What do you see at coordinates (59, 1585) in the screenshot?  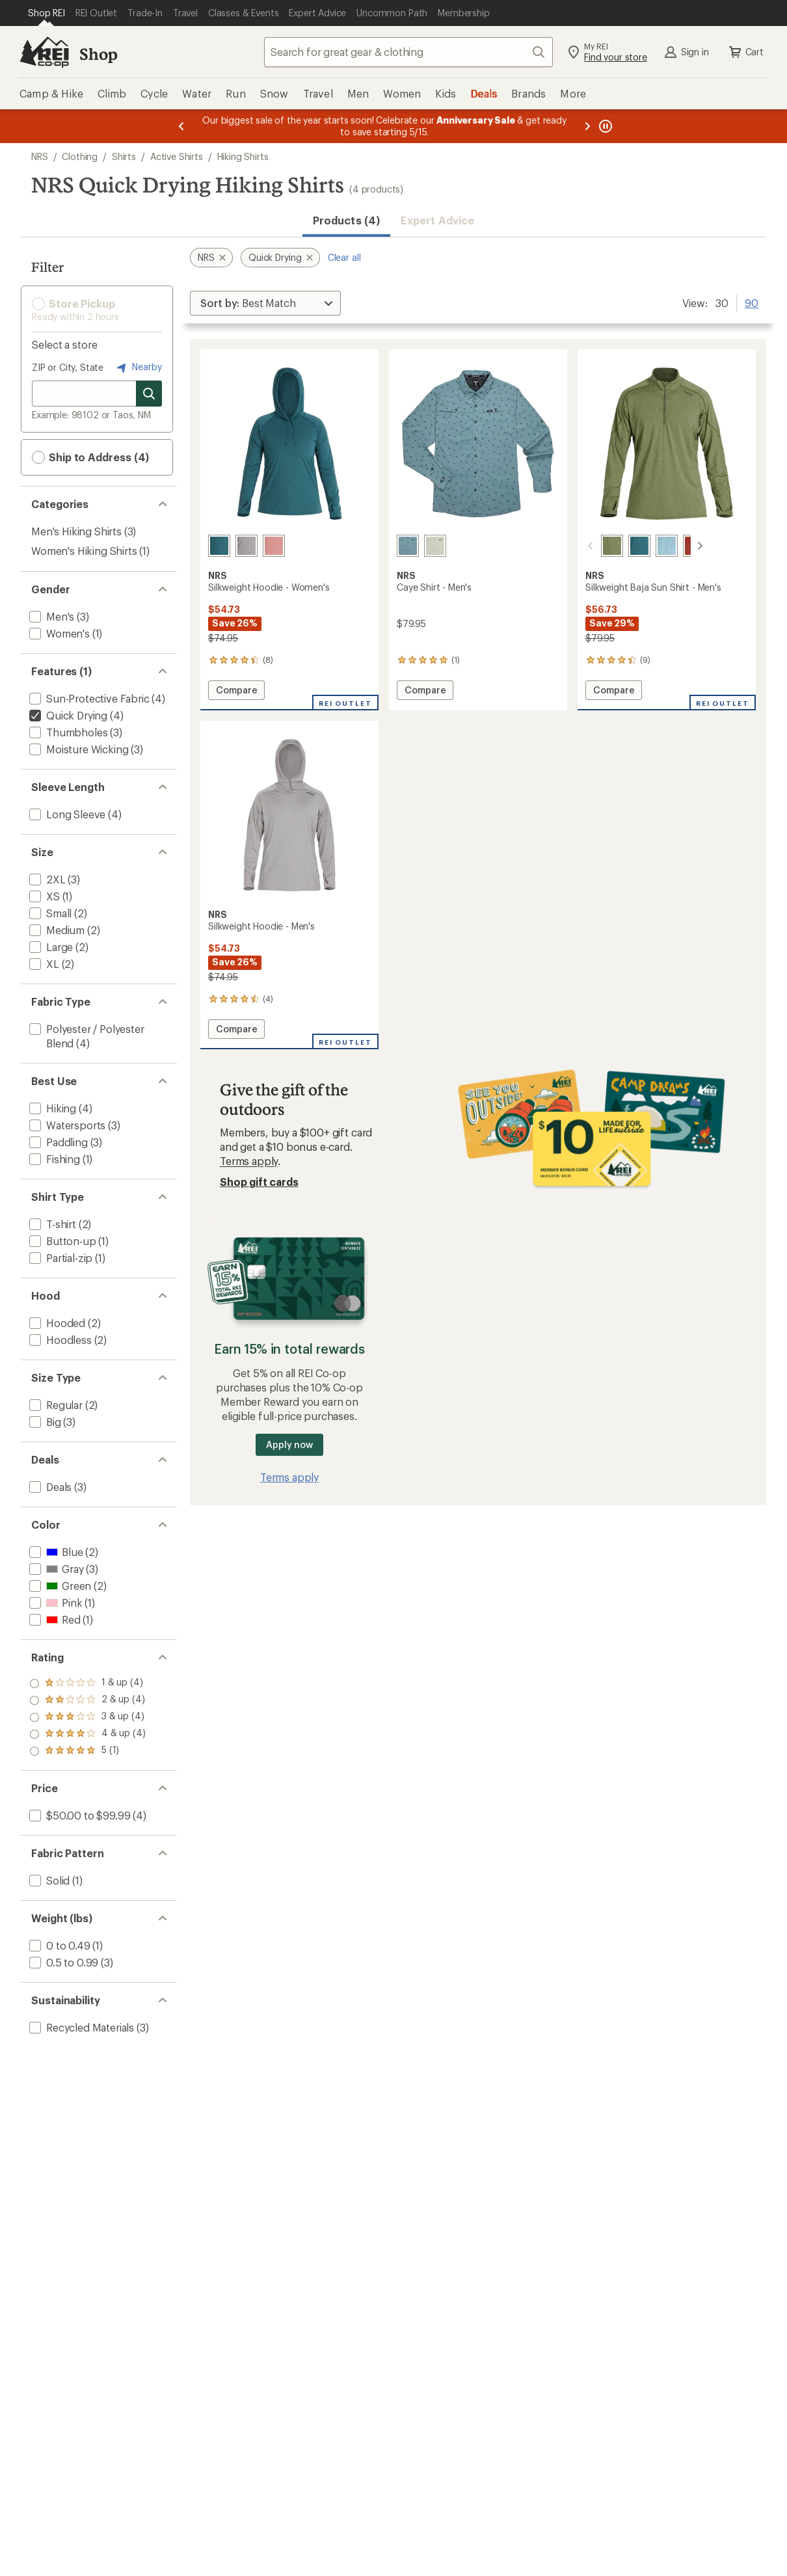 I see `[add filter: Green(2)]` at bounding box center [59, 1585].